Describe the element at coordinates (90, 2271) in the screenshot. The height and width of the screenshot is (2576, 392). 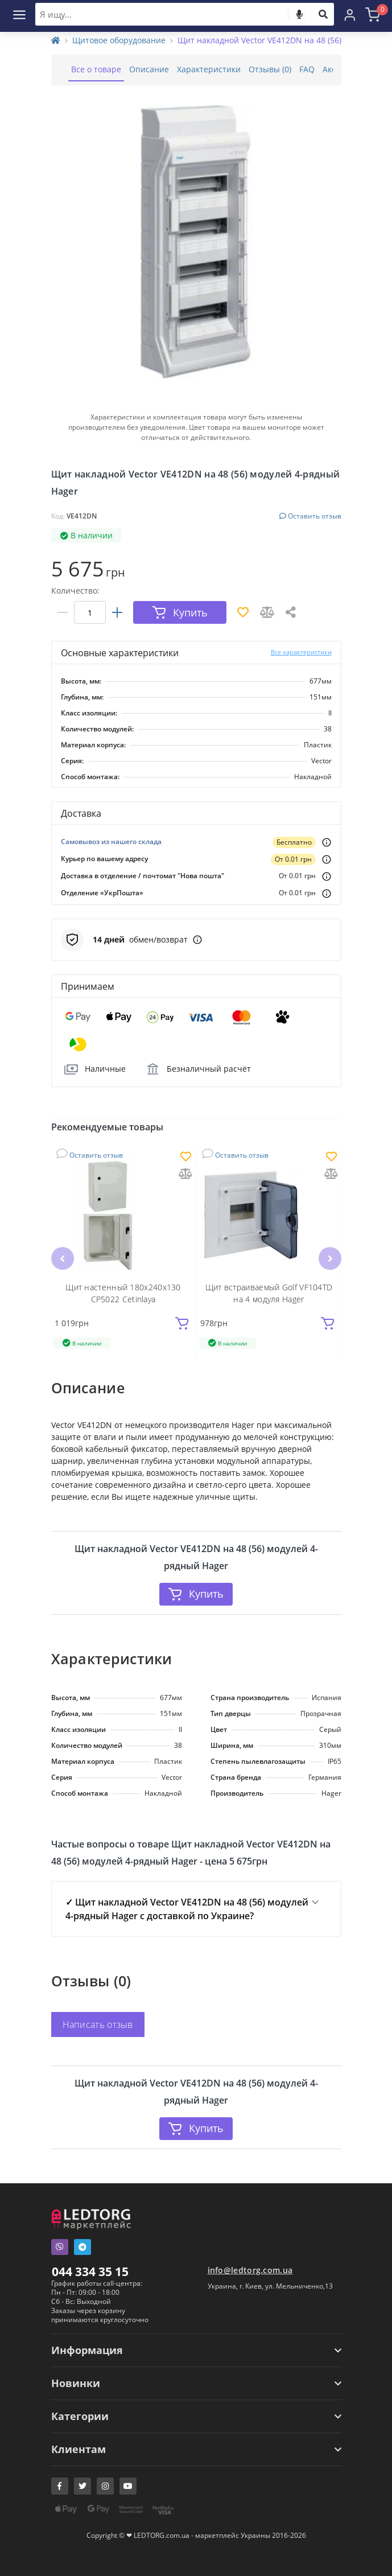
I see `044 334 35 15 [button]` at that location.